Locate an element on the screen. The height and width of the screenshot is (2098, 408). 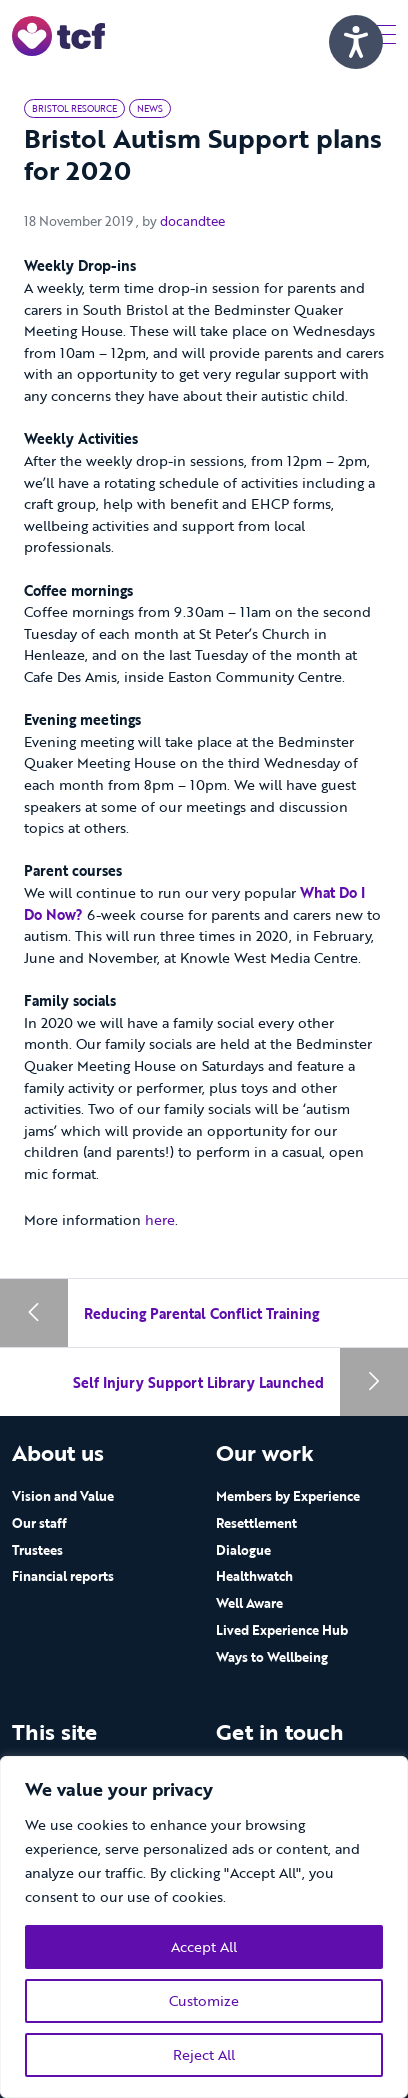
[region] is located at coordinates (204, 1927).